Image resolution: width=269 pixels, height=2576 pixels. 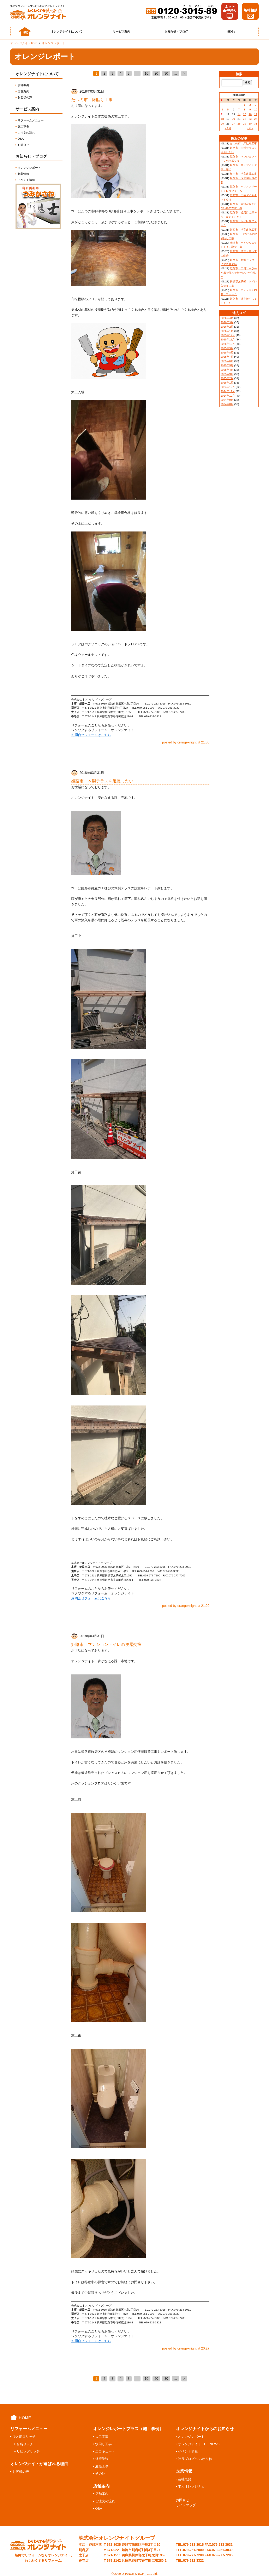 What do you see at coordinates (67, 31) in the screenshot?
I see `オレンジナイトについて` at bounding box center [67, 31].